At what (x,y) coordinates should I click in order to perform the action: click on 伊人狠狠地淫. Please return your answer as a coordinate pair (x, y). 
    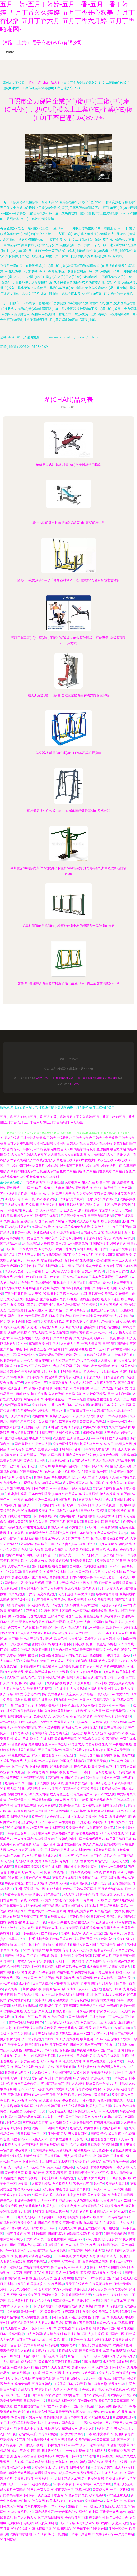
    Looking at the image, I should click on (81, 1488).